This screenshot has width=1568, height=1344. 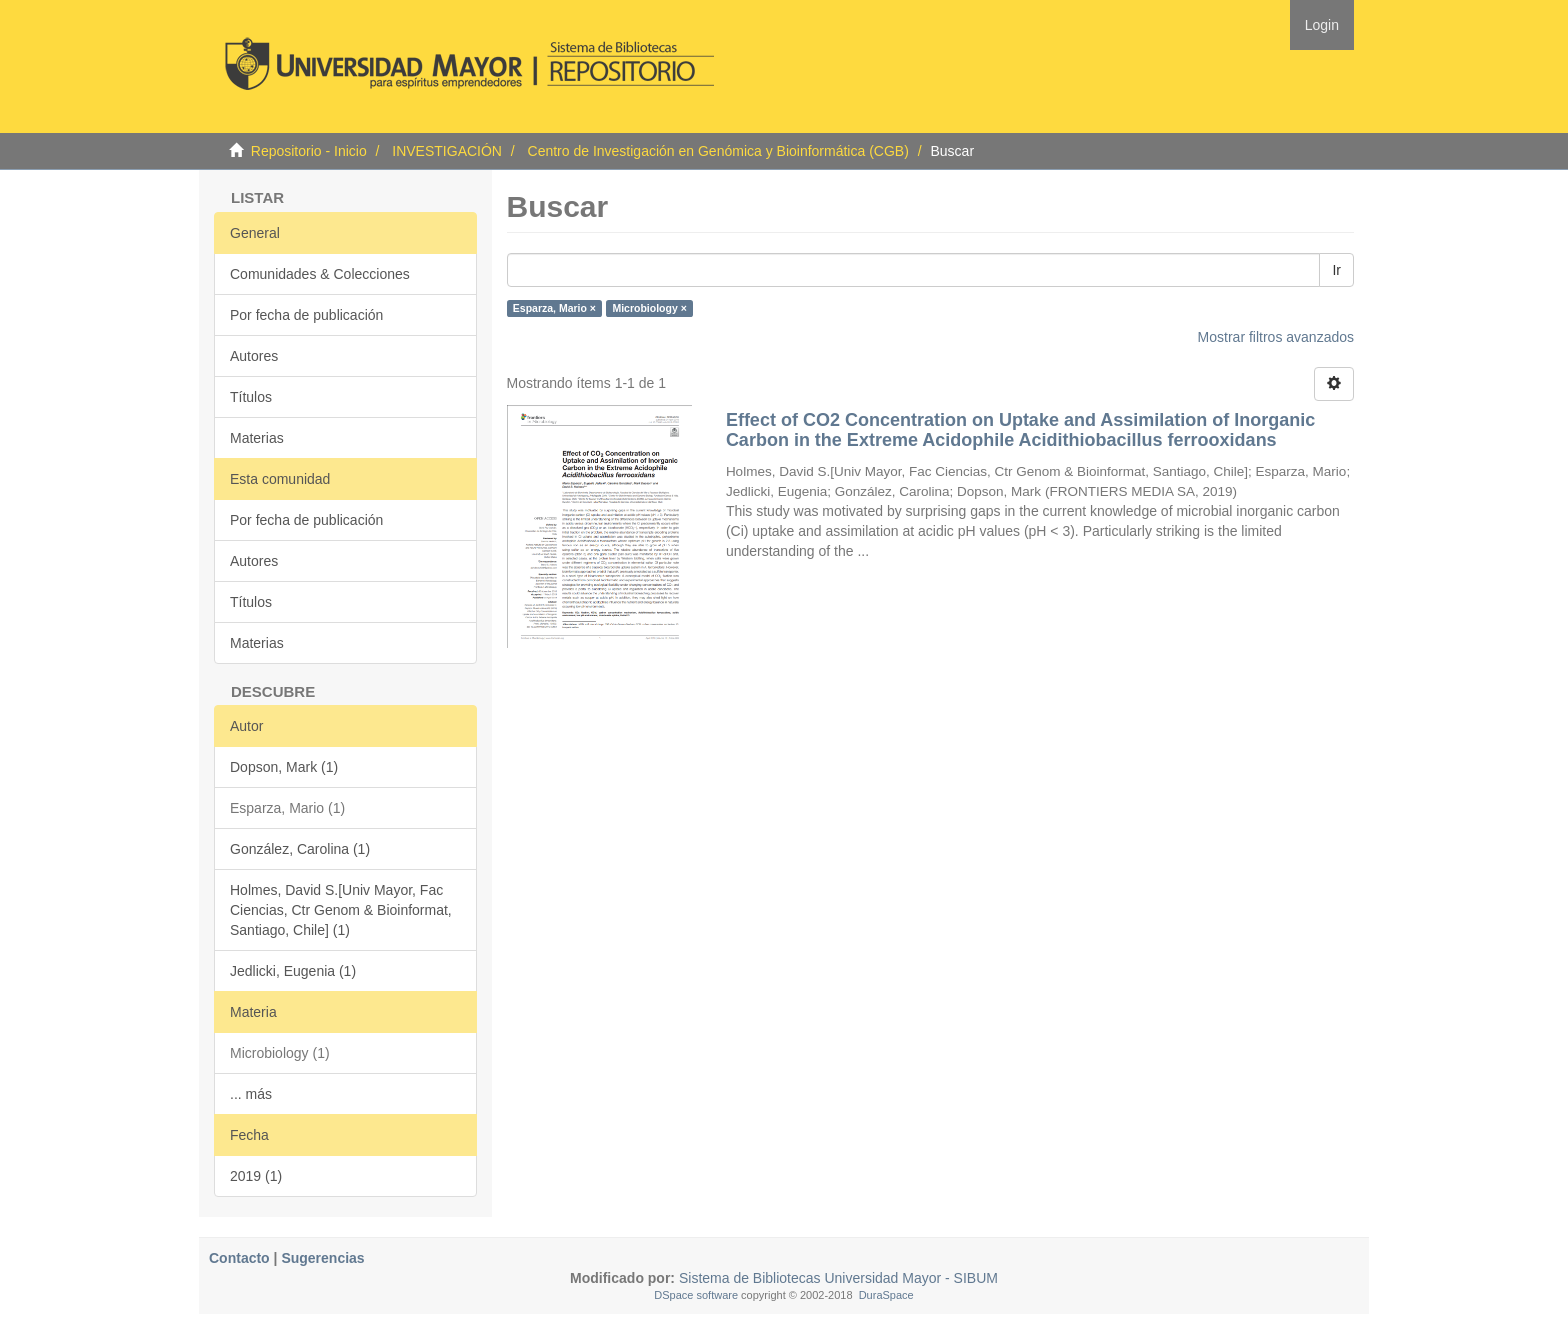 What do you see at coordinates (322, 1258) in the screenshot?
I see `Sugerencias` at bounding box center [322, 1258].